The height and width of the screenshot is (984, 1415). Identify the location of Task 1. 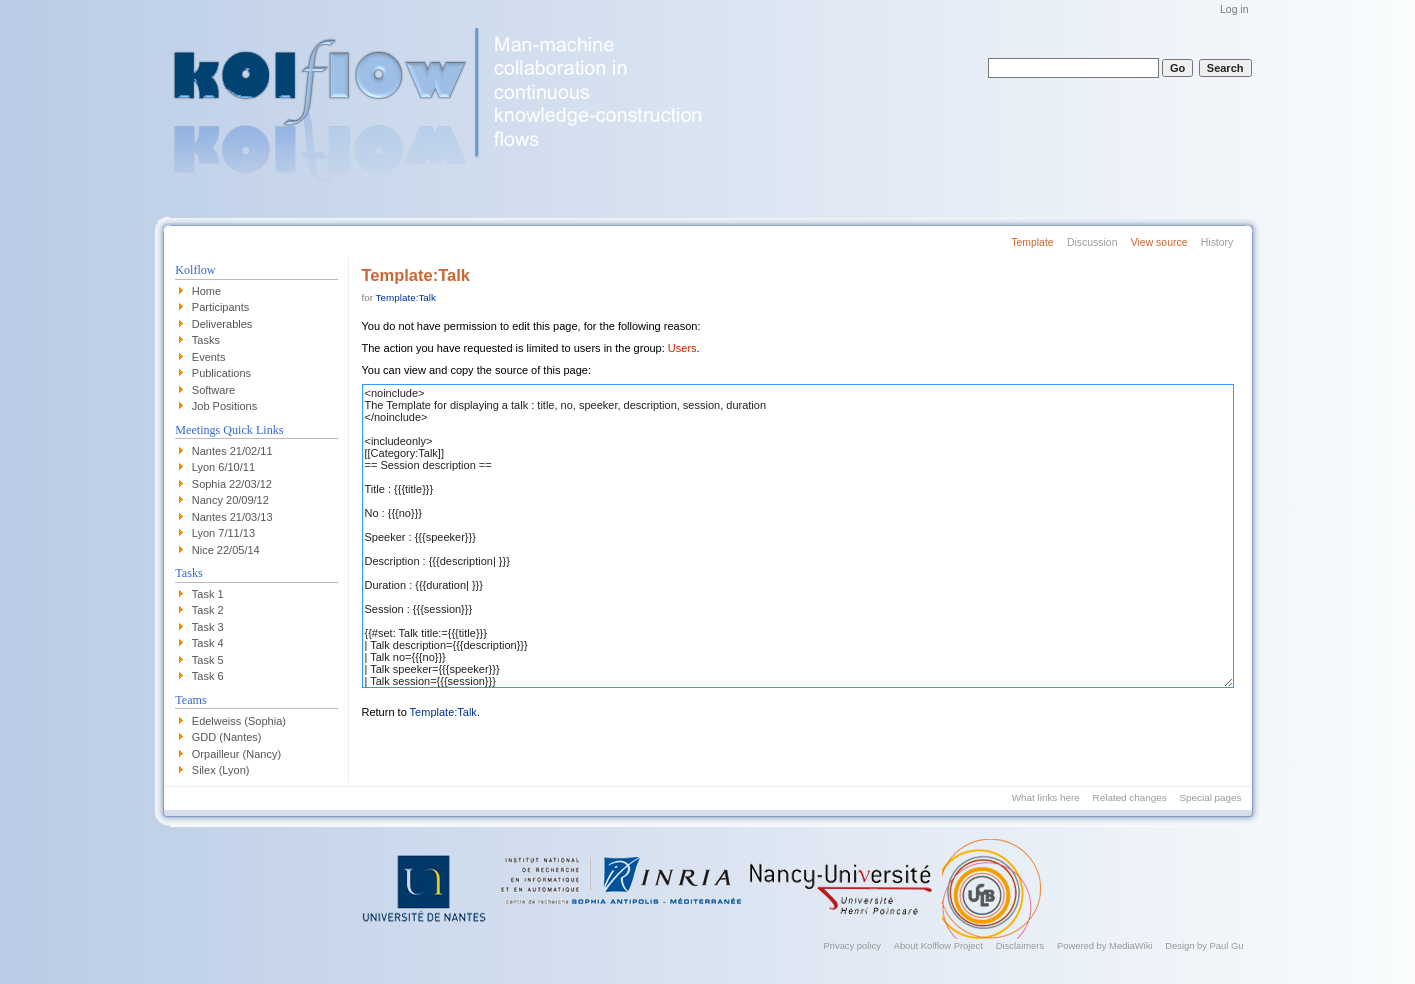
(208, 594).